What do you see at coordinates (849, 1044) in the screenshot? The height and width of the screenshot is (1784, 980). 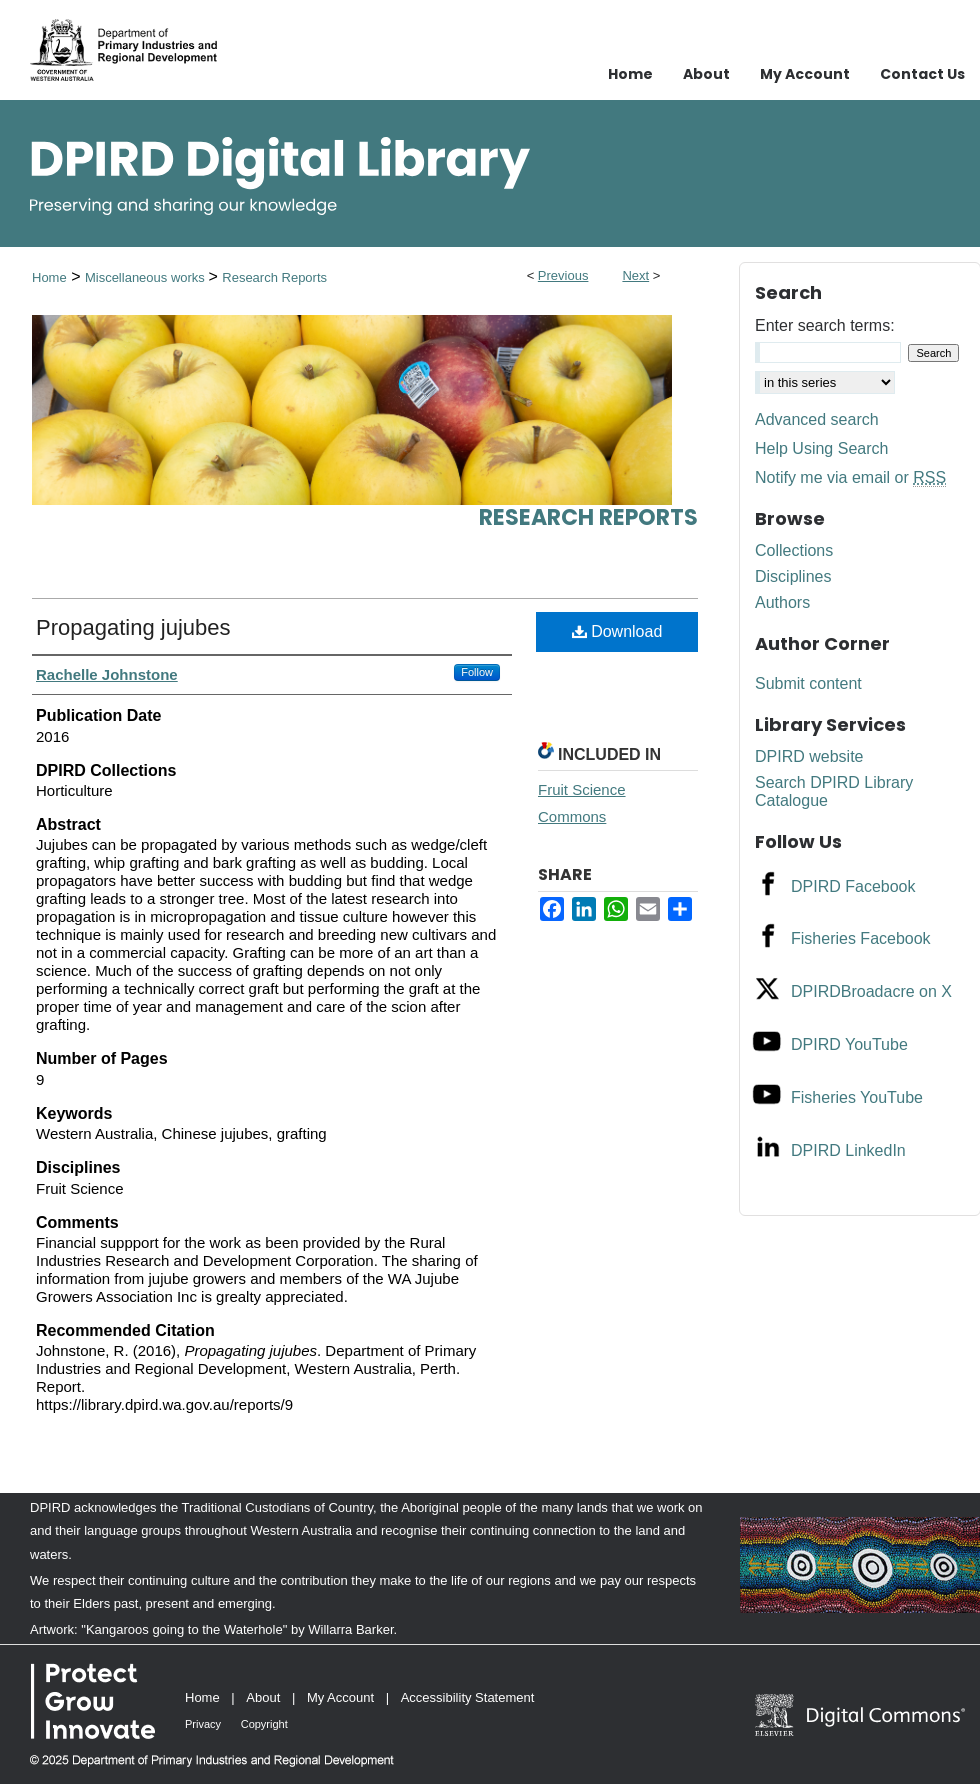 I see `DPIRD YouTube` at bounding box center [849, 1044].